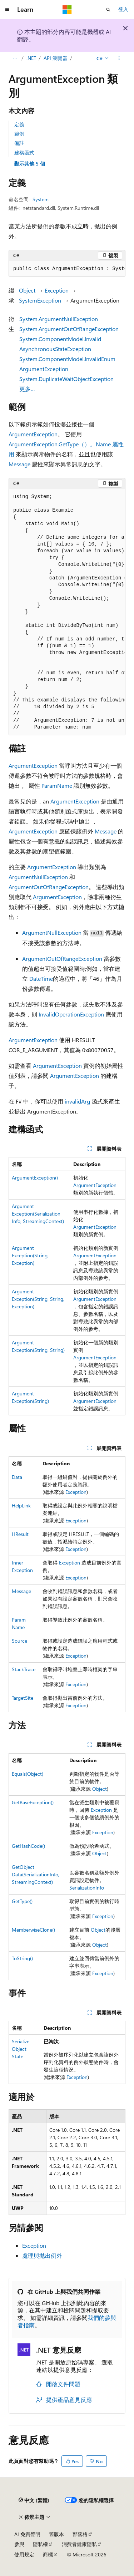 This screenshot has height=2576, width=134. What do you see at coordinates (20, 2049) in the screenshot?
I see `SerializeObjectState` at bounding box center [20, 2049].